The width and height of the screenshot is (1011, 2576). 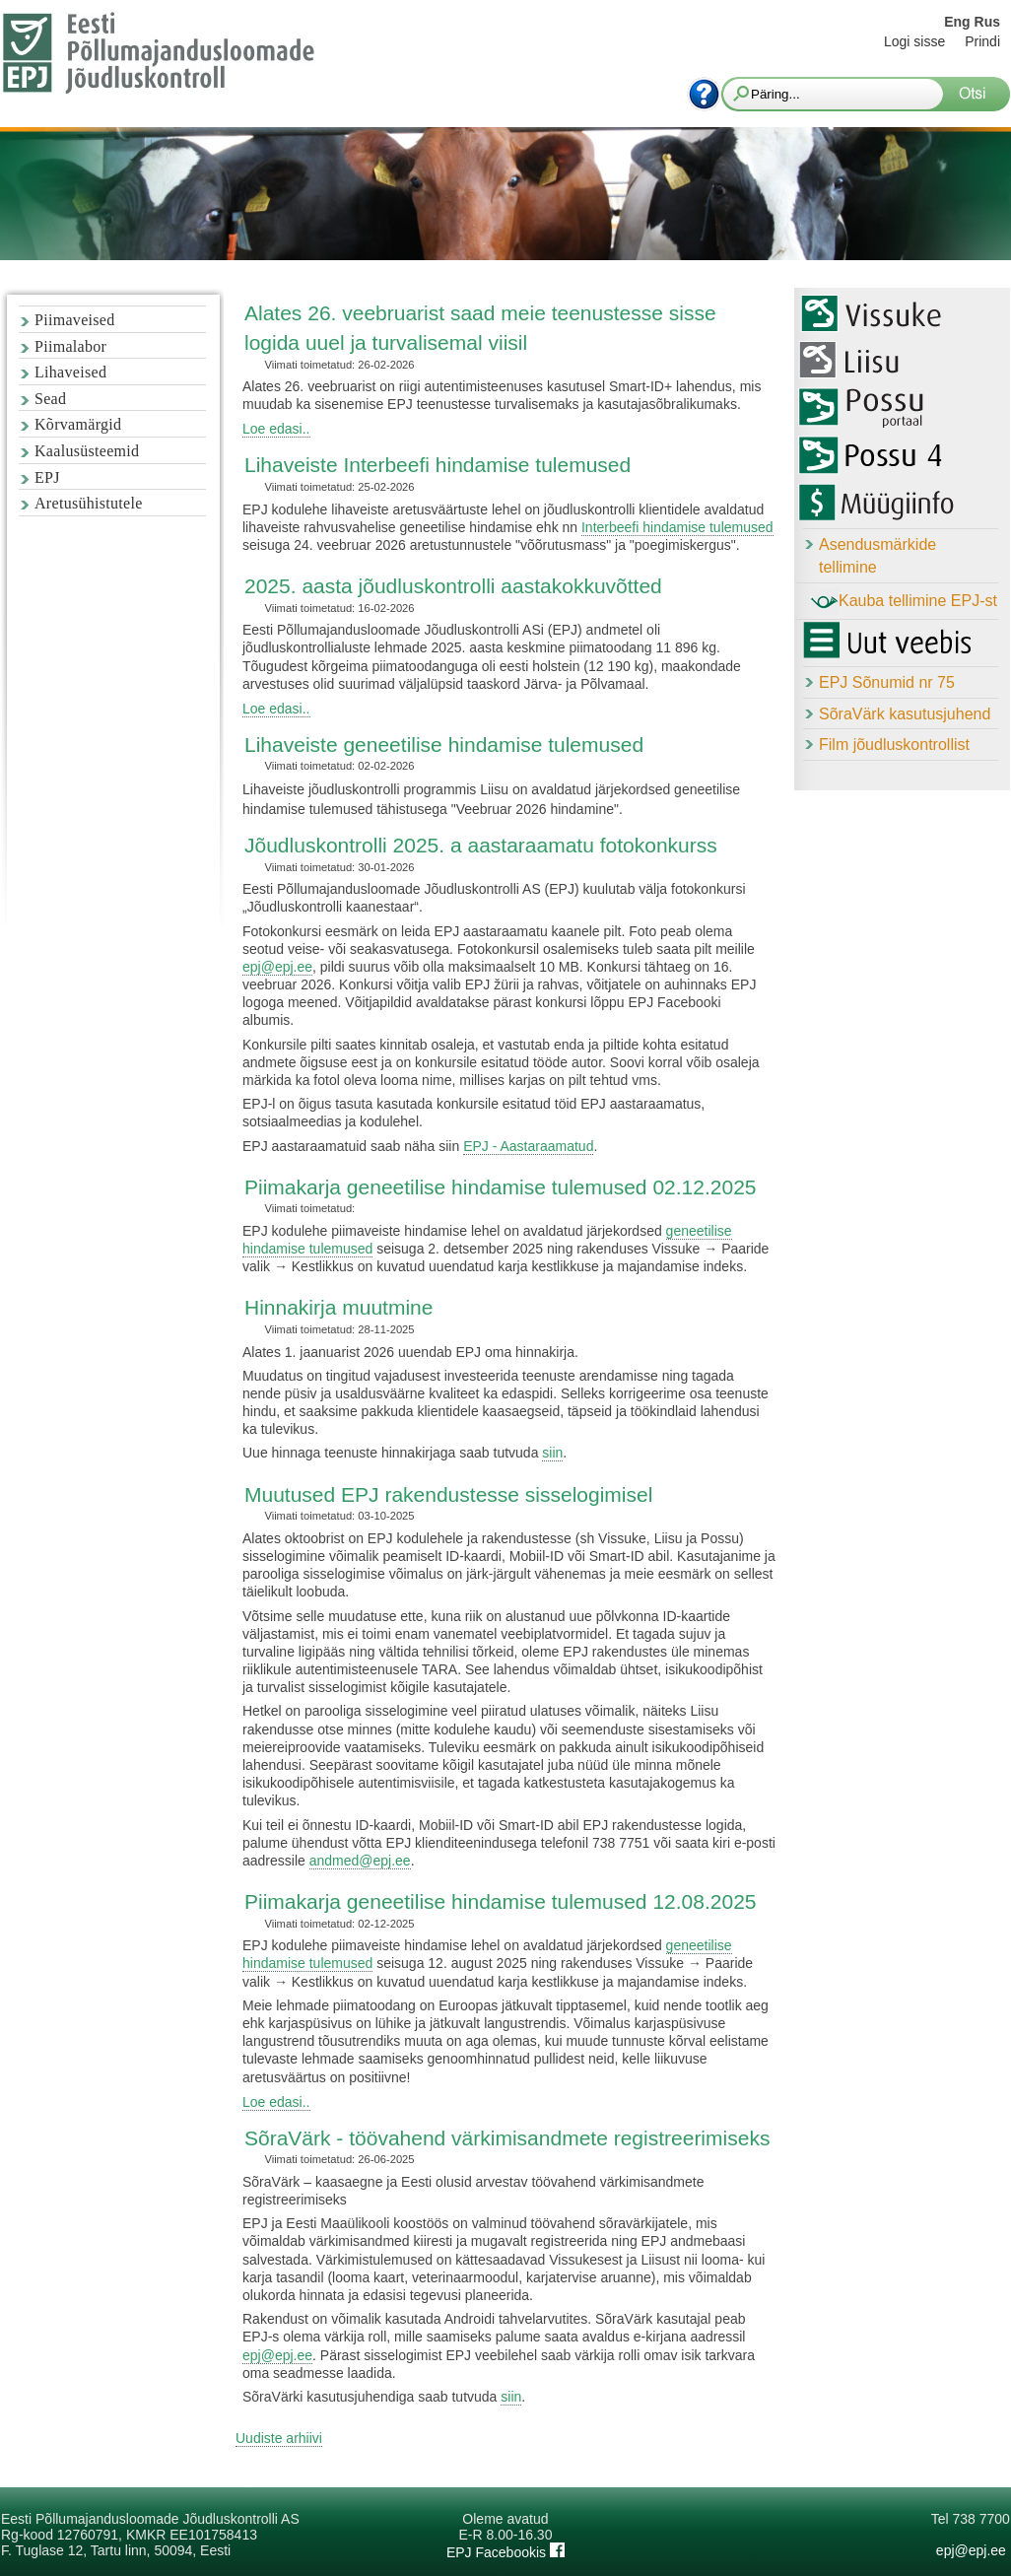 I want to click on Eng, so click(x=957, y=22).